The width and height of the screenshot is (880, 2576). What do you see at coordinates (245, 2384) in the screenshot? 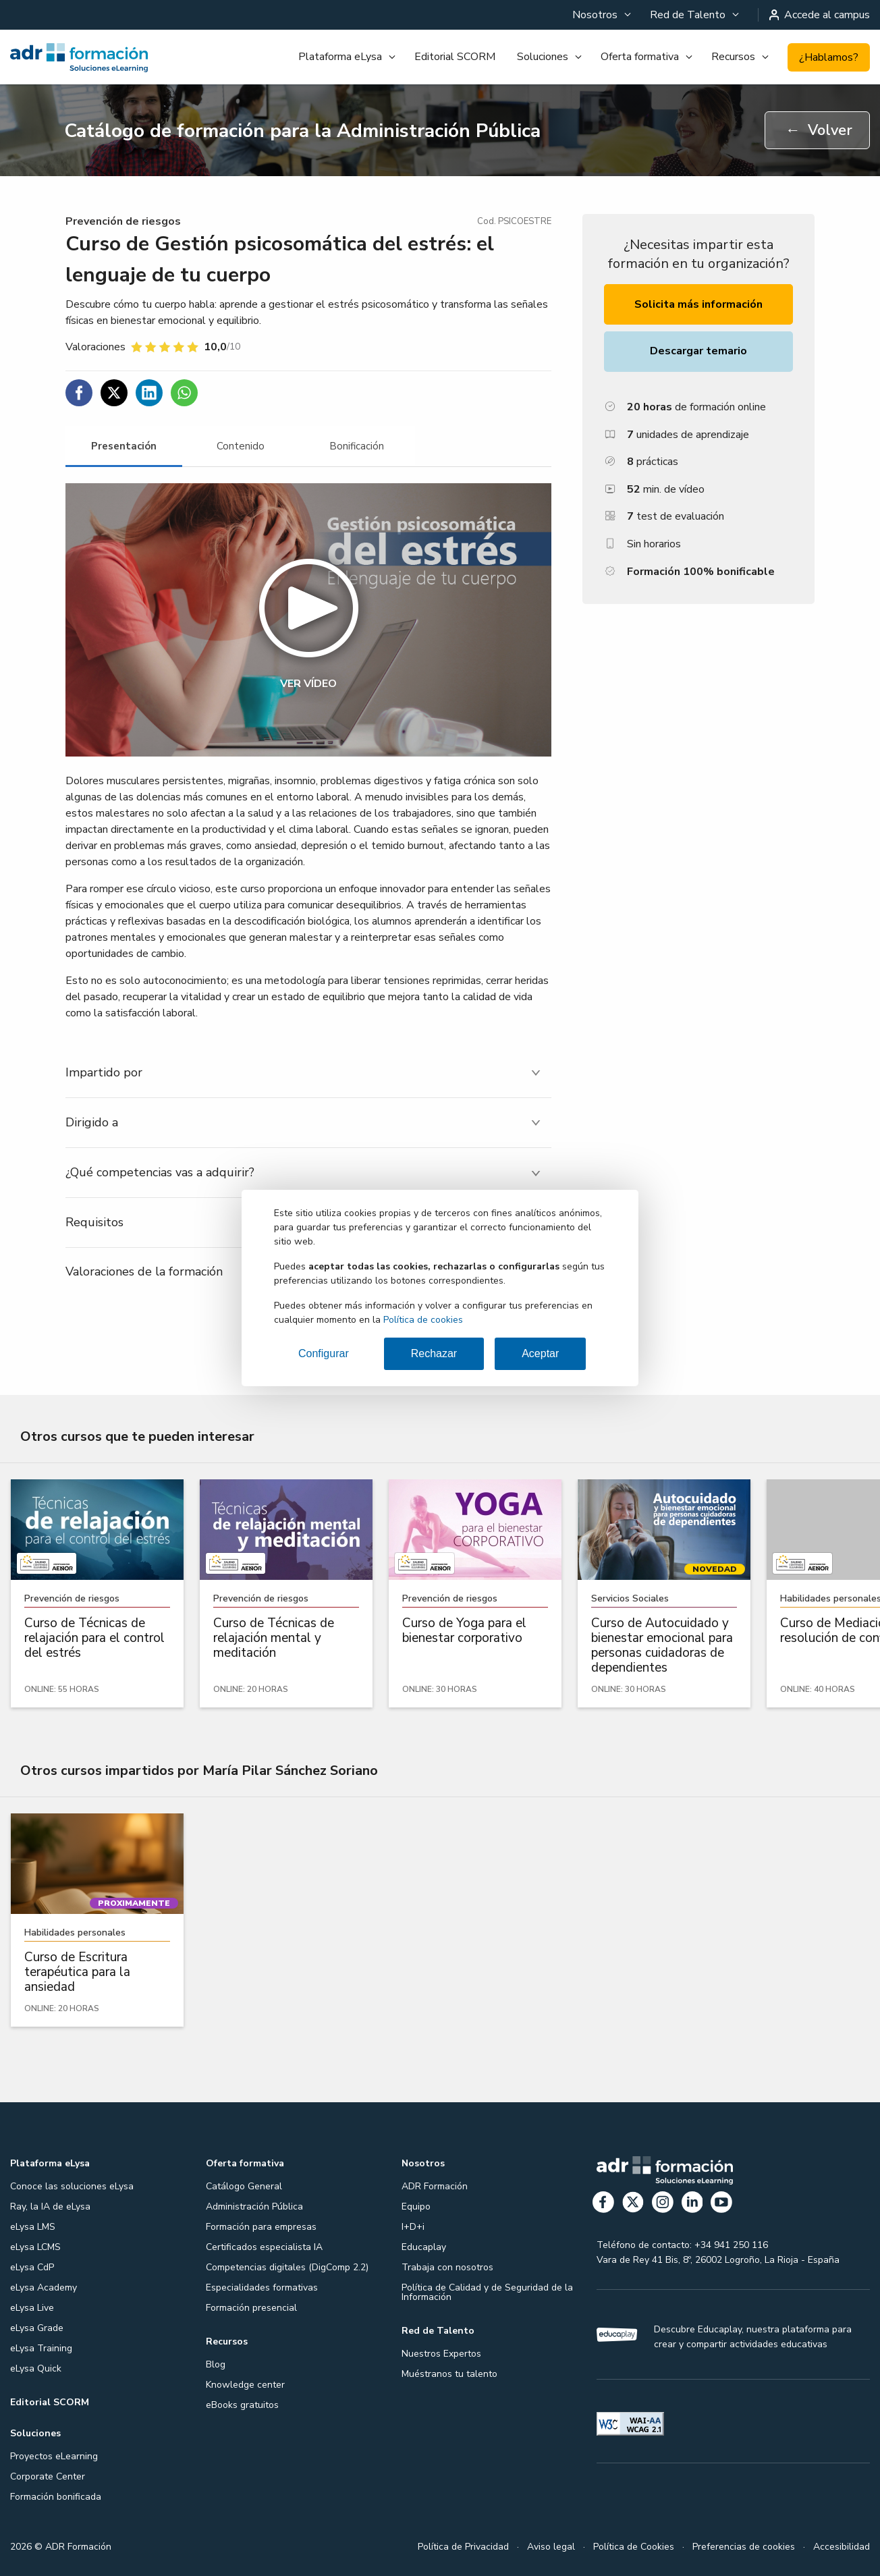
I see `Knowledge center` at bounding box center [245, 2384].